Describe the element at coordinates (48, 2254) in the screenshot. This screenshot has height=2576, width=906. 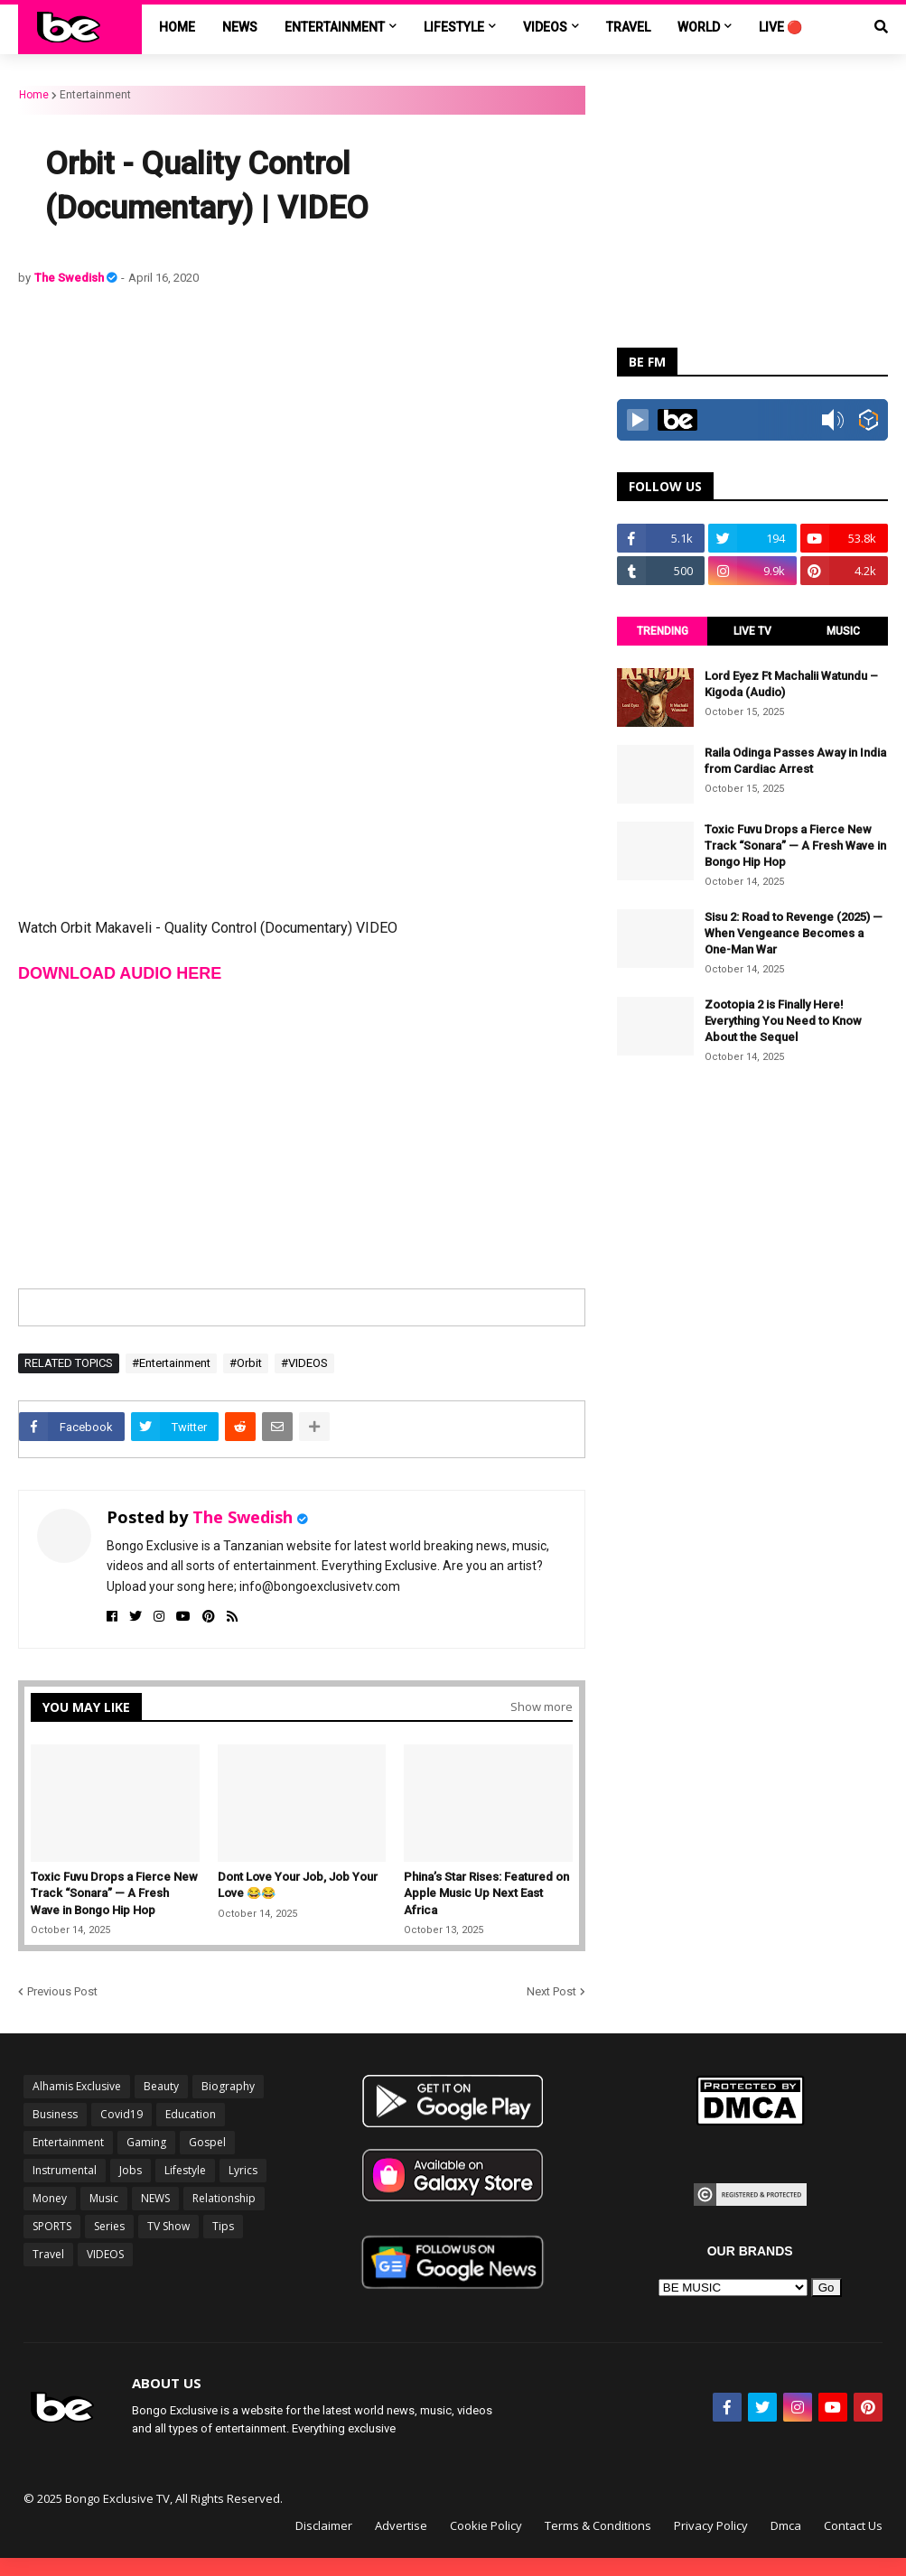
I see `Travel` at that location.